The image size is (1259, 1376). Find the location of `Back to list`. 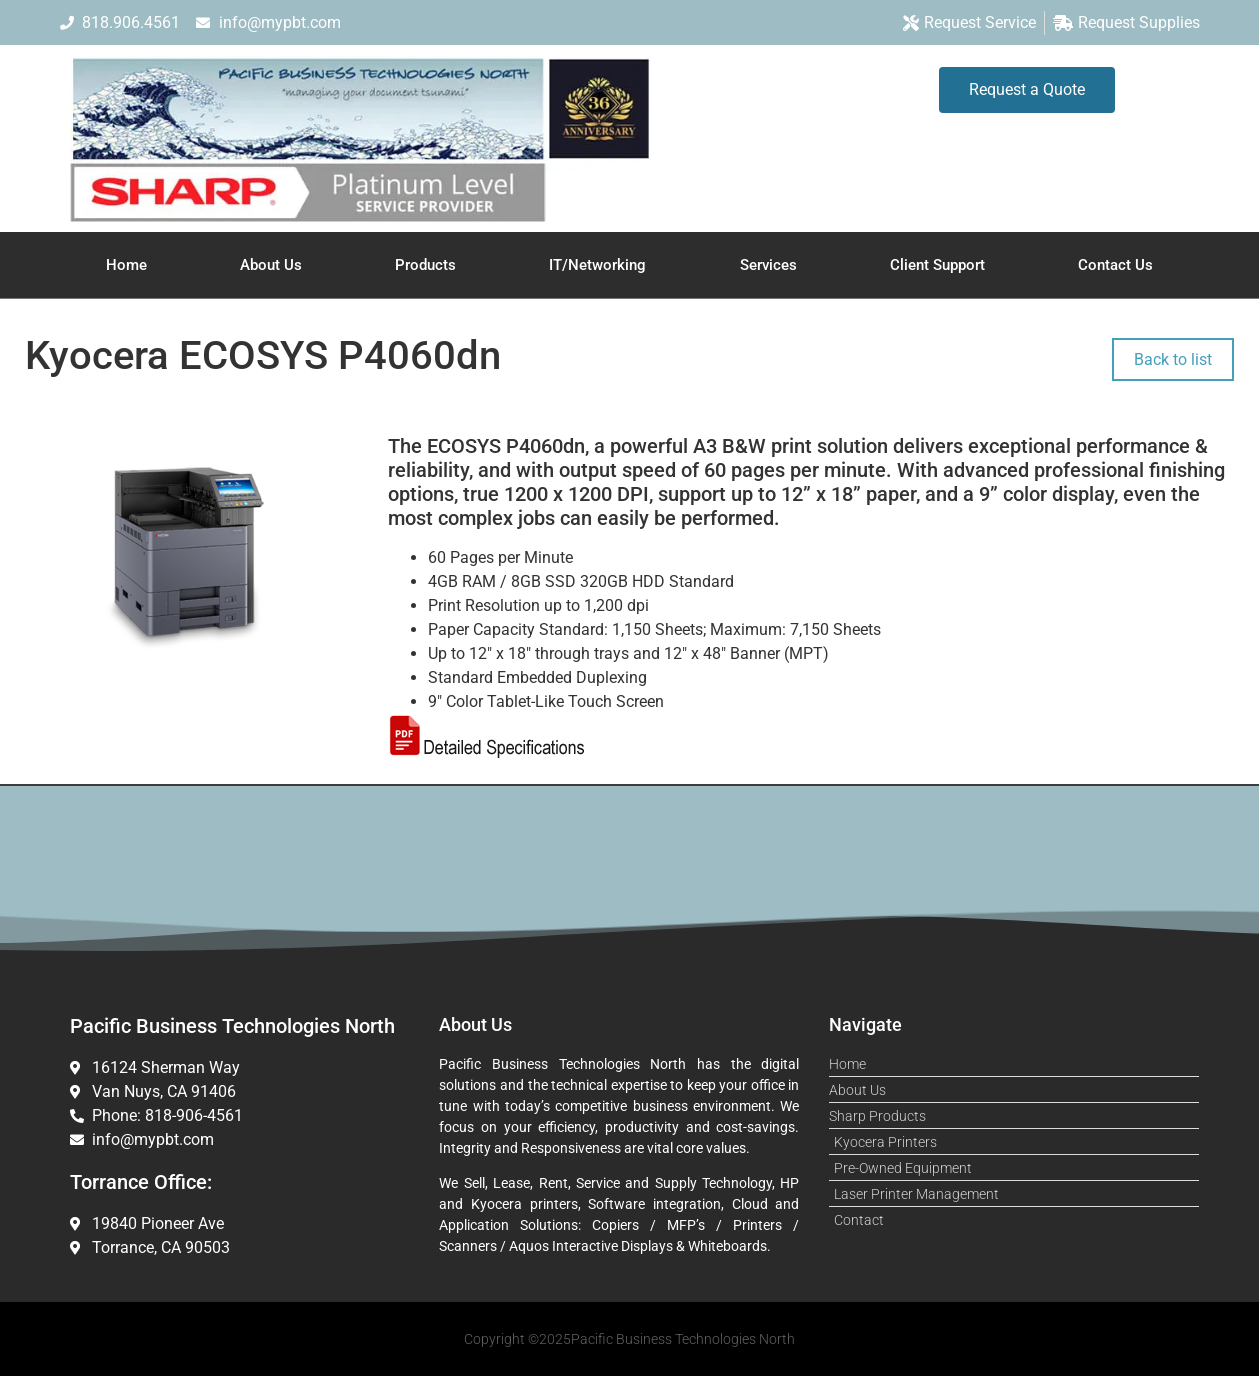

Back to list is located at coordinates (1173, 359).